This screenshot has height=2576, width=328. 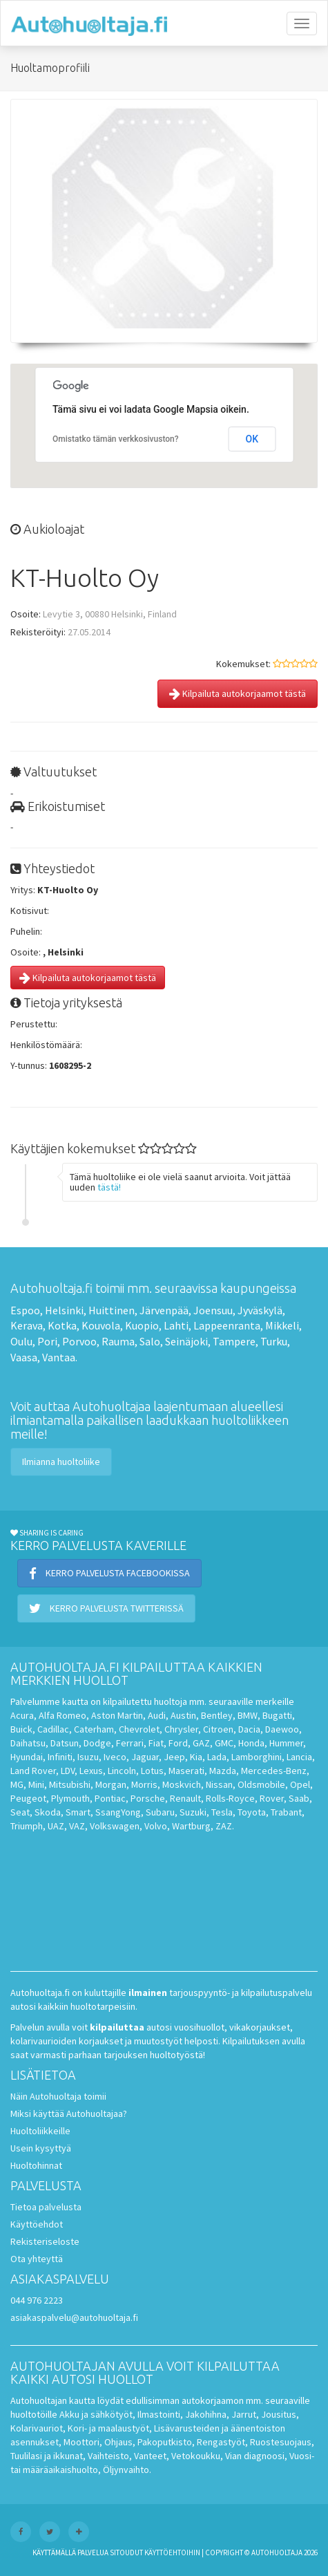 I want to click on Jakohihna, so click(x=205, y=2414).